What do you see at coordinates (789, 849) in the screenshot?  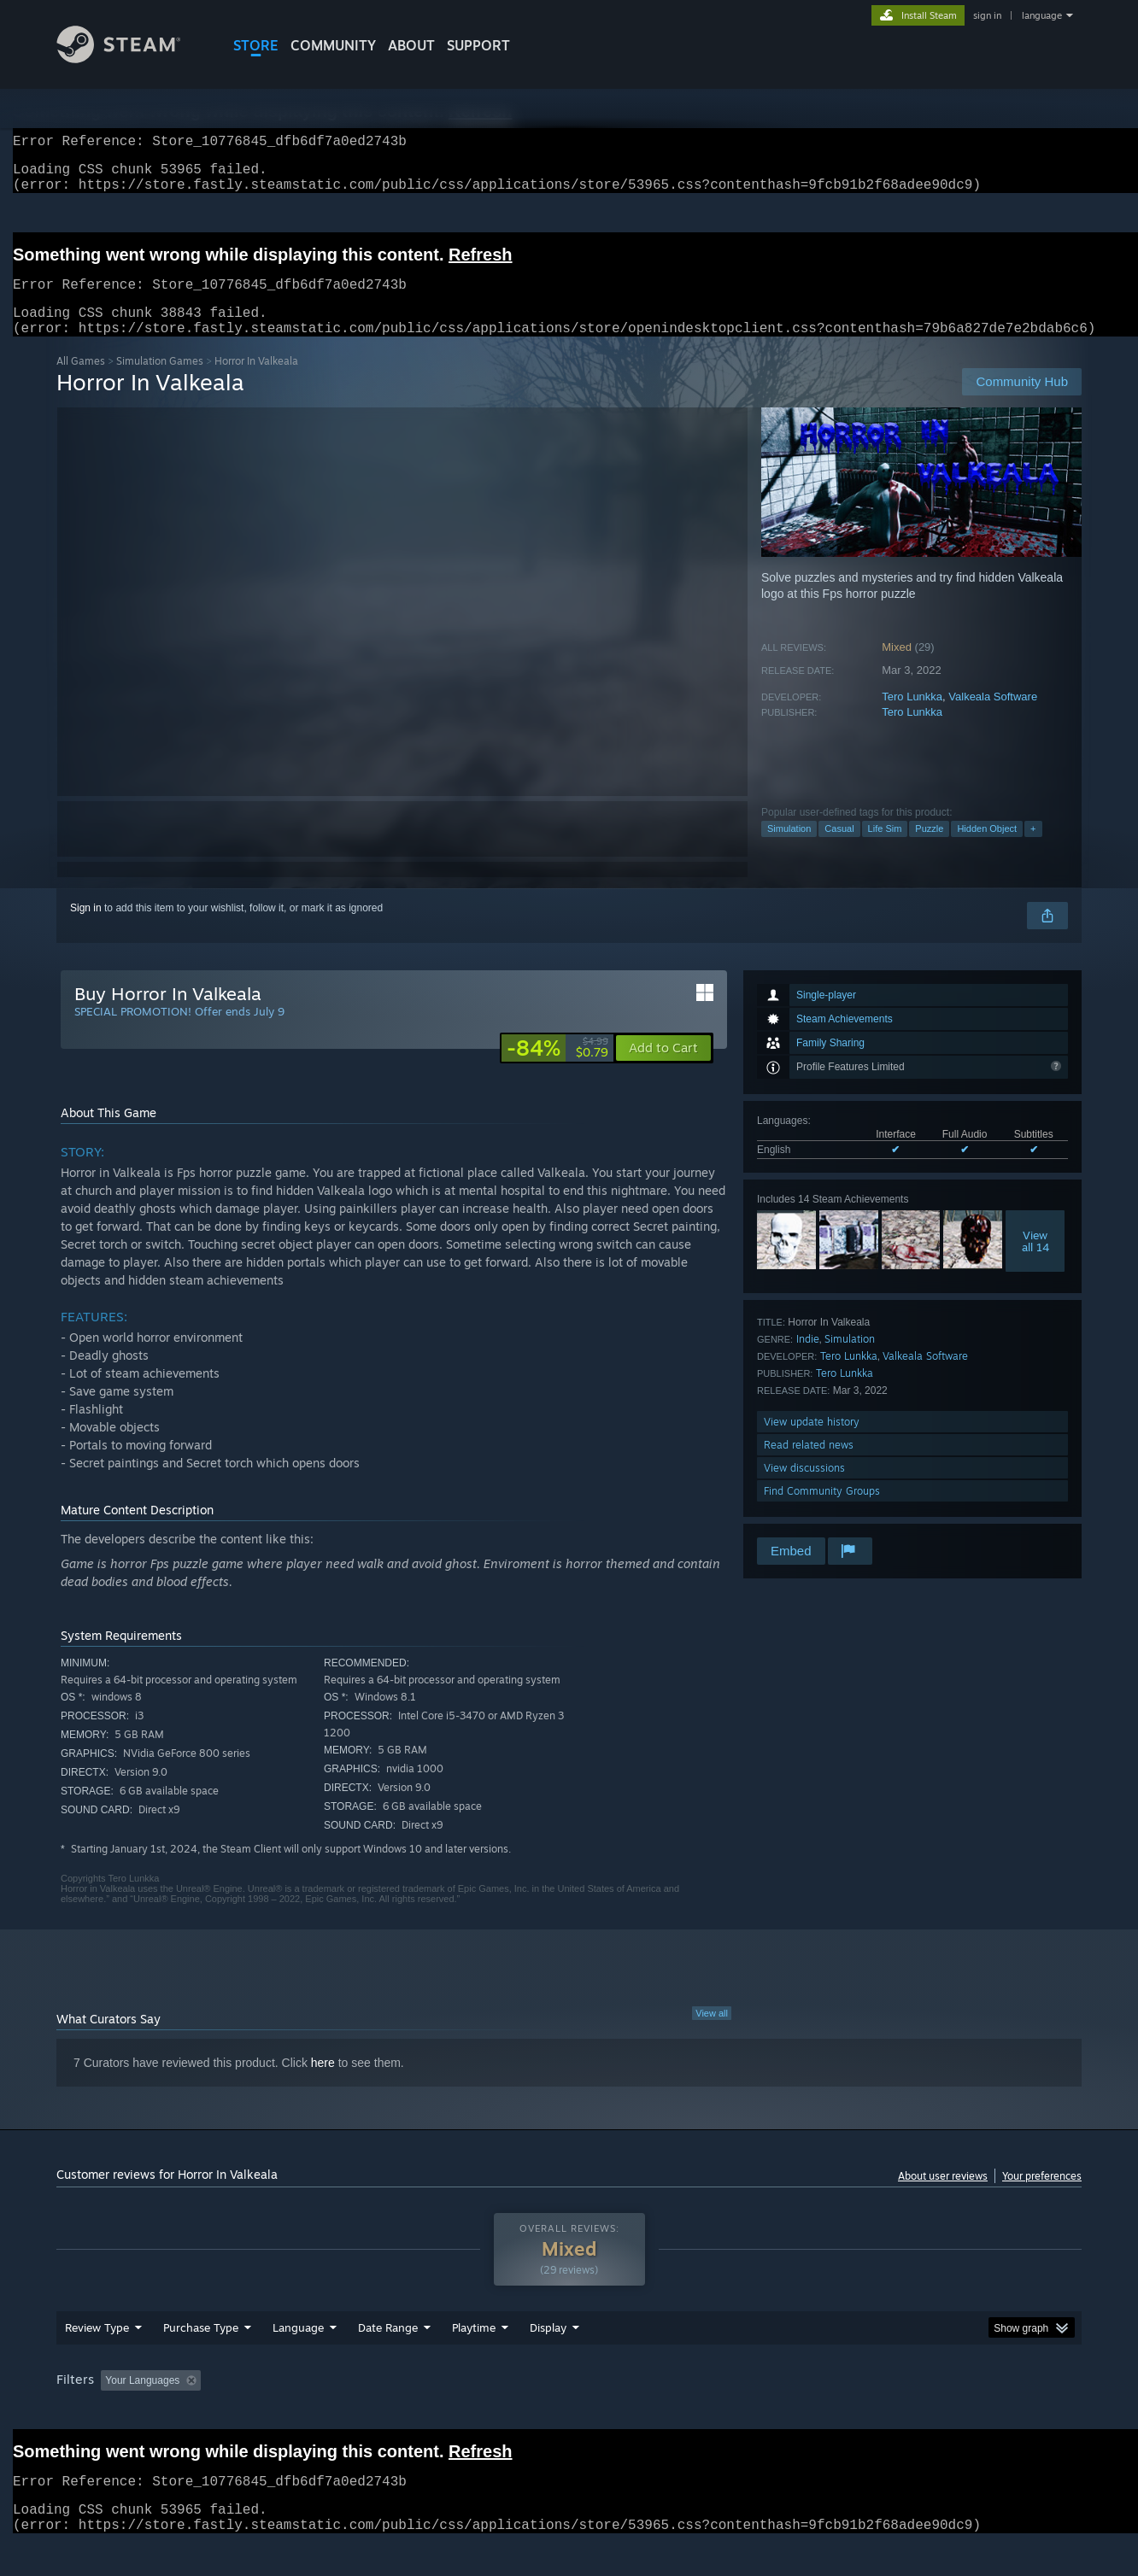 I see `Simulation` at bounding box center [789, 849].